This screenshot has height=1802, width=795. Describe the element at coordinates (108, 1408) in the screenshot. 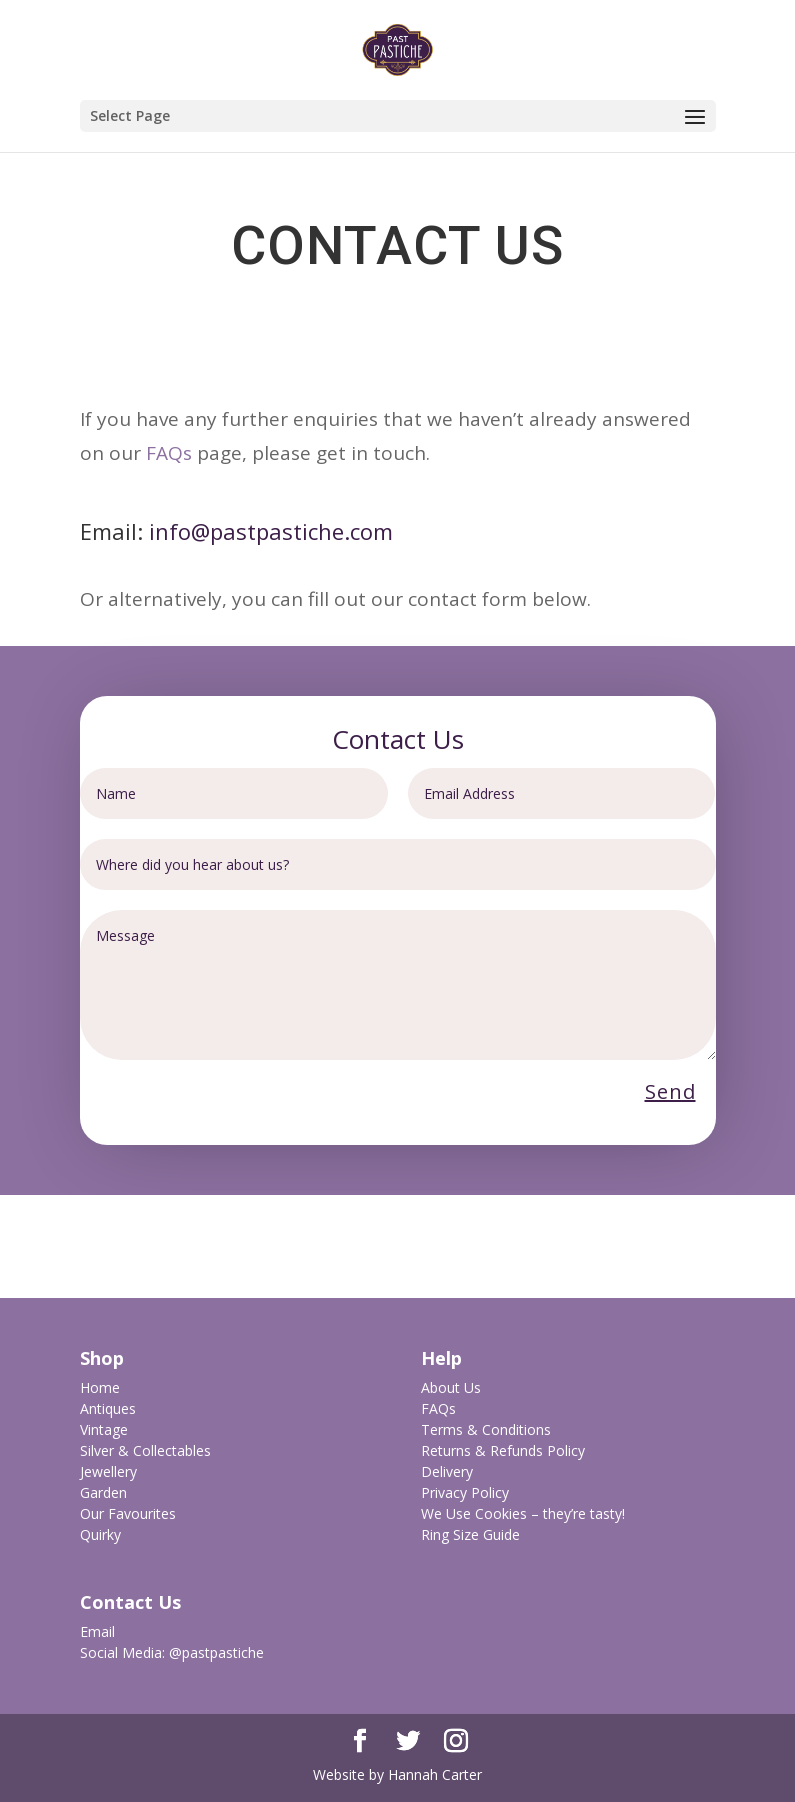

I see `Antiques` at that location.